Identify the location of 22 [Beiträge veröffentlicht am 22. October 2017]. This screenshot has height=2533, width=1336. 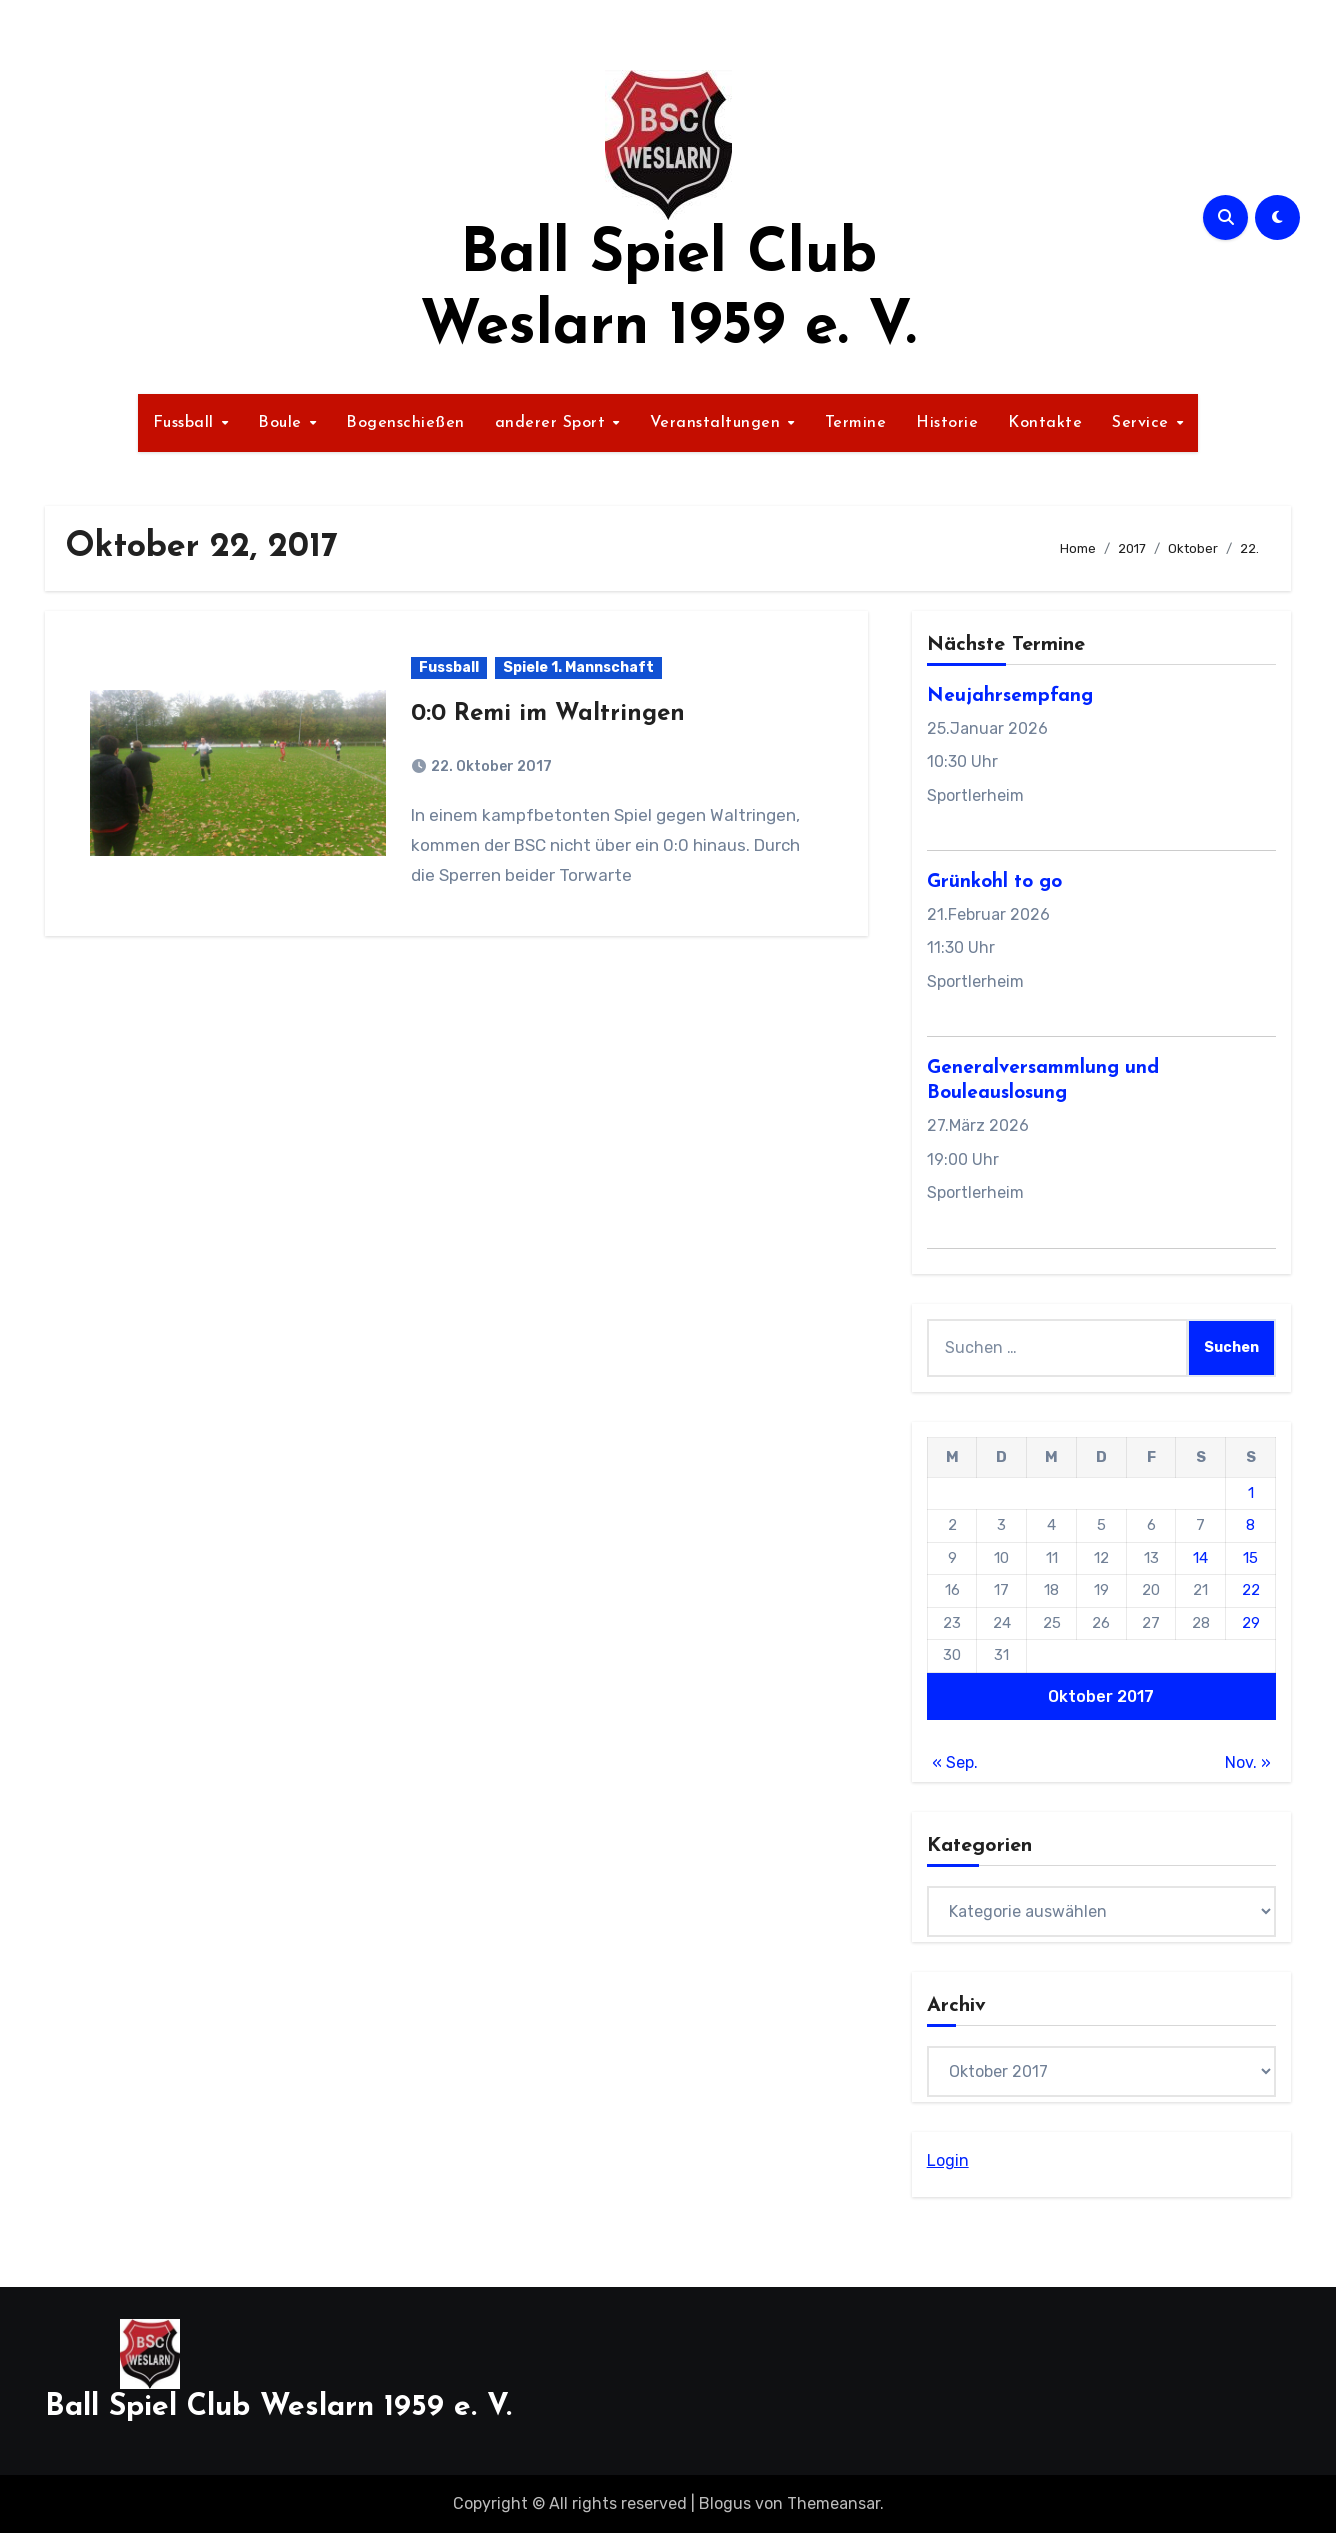
(1251, 1590).